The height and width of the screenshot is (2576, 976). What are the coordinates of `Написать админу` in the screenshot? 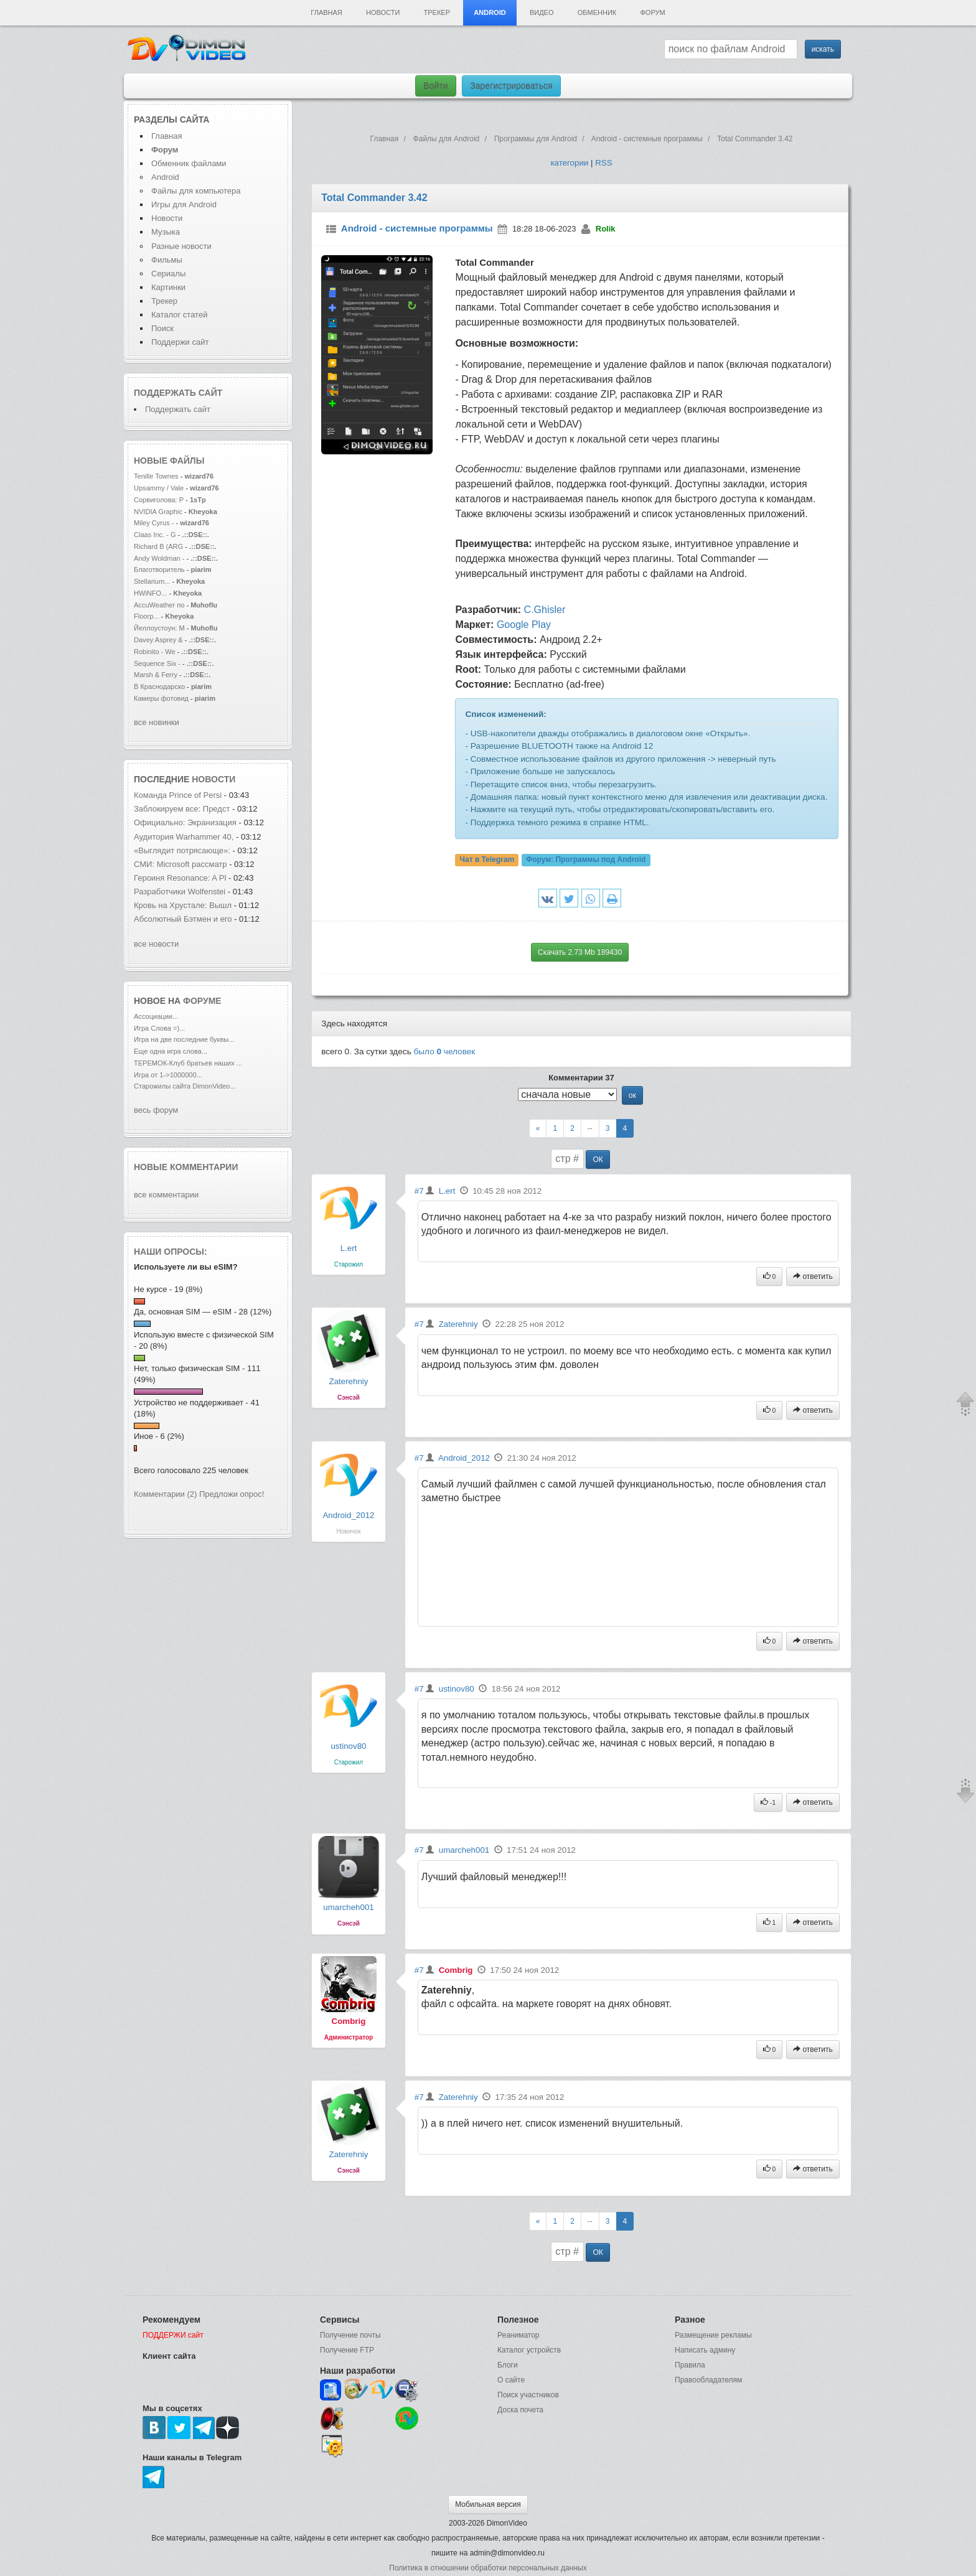 It's located at (705, 2350).